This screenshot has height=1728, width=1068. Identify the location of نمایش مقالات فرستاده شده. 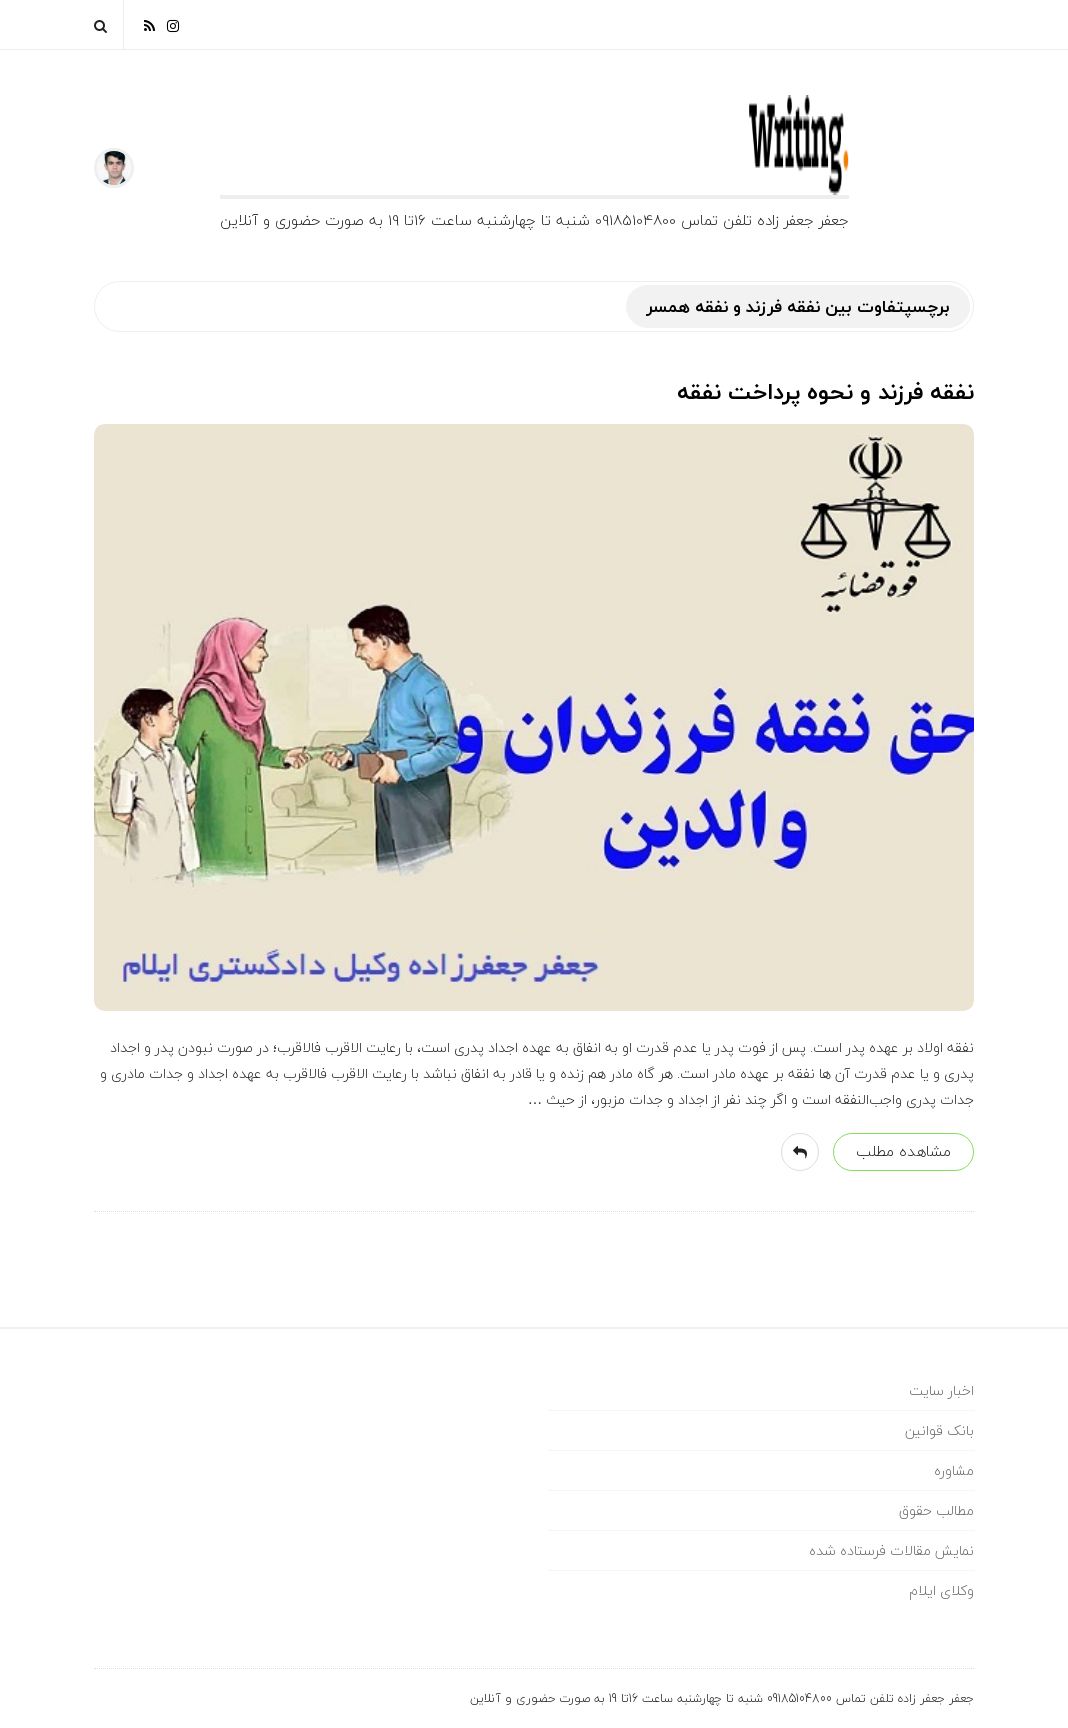
(891, 1550).